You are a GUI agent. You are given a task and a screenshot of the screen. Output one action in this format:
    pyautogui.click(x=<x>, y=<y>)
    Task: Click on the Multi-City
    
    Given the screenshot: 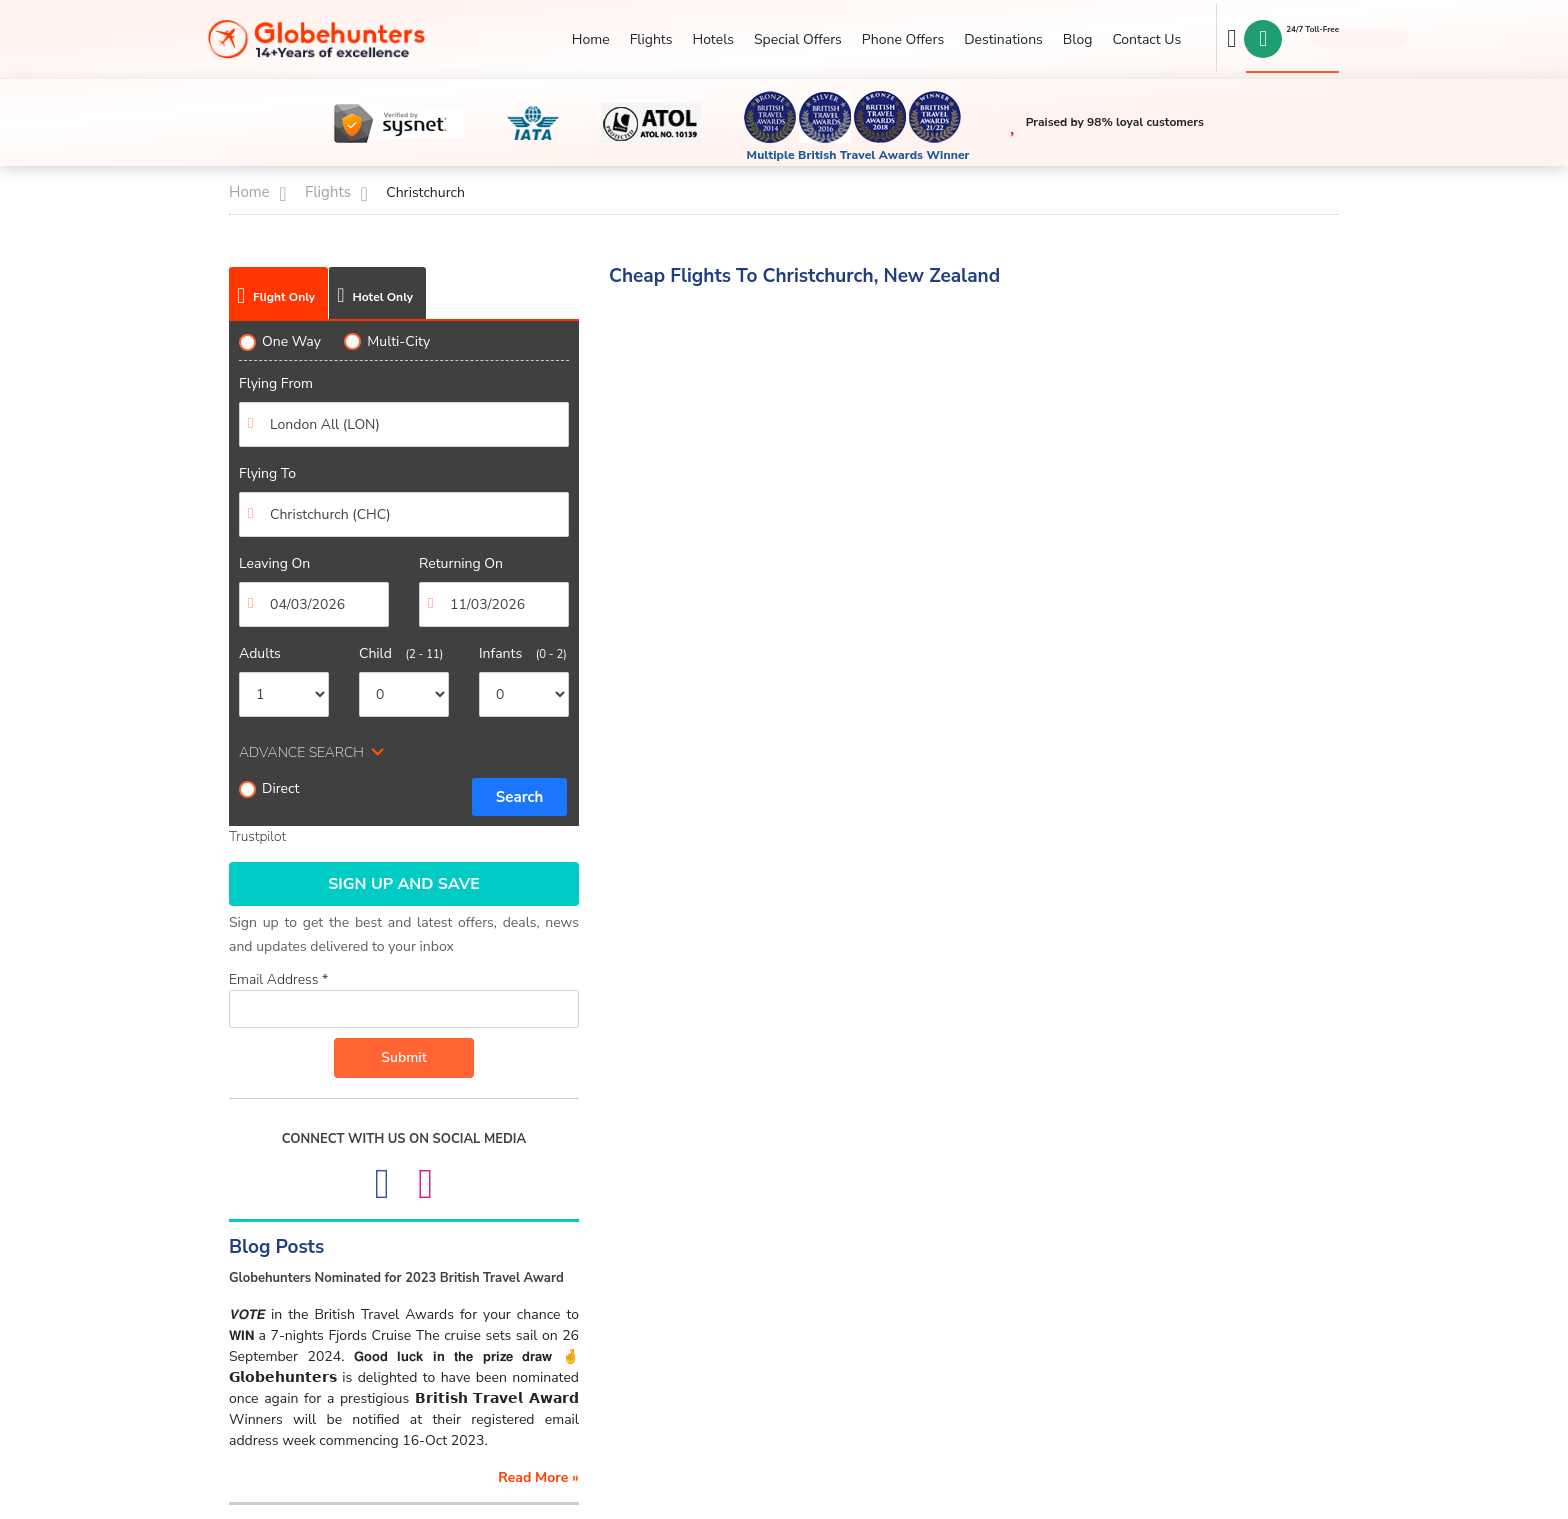 What is the action you would take?
    pyautogui.click(x=387, y=341)
    